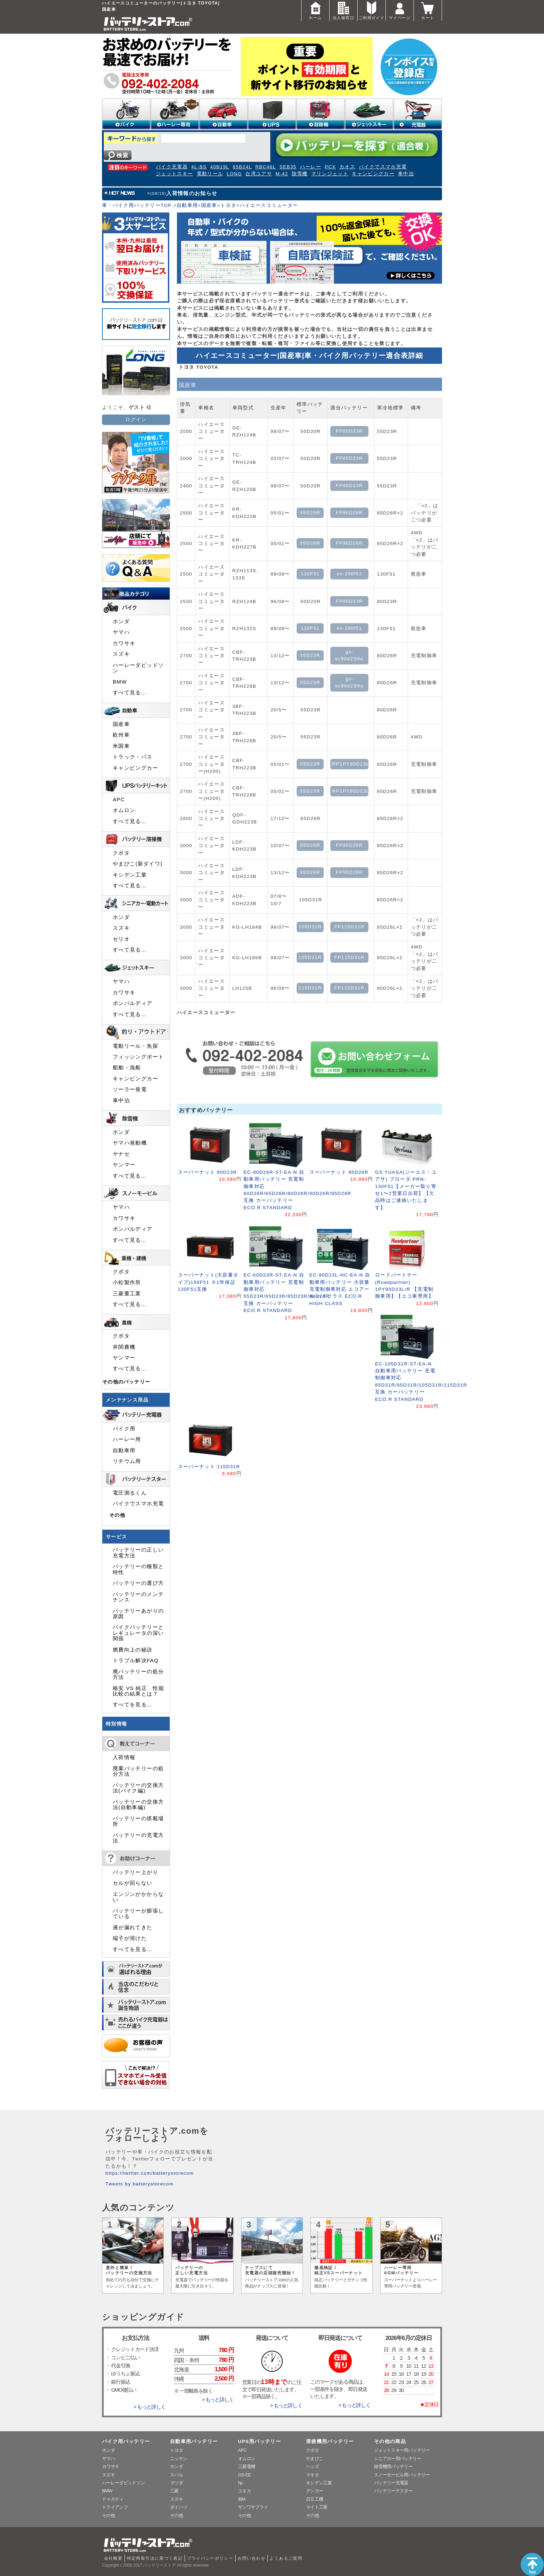 The height and width of the screenshot is (2576, 544). What do you see at coordinates (242, 166) in the screenshot?
I see `65B24L` at bounding box center [242, 166].